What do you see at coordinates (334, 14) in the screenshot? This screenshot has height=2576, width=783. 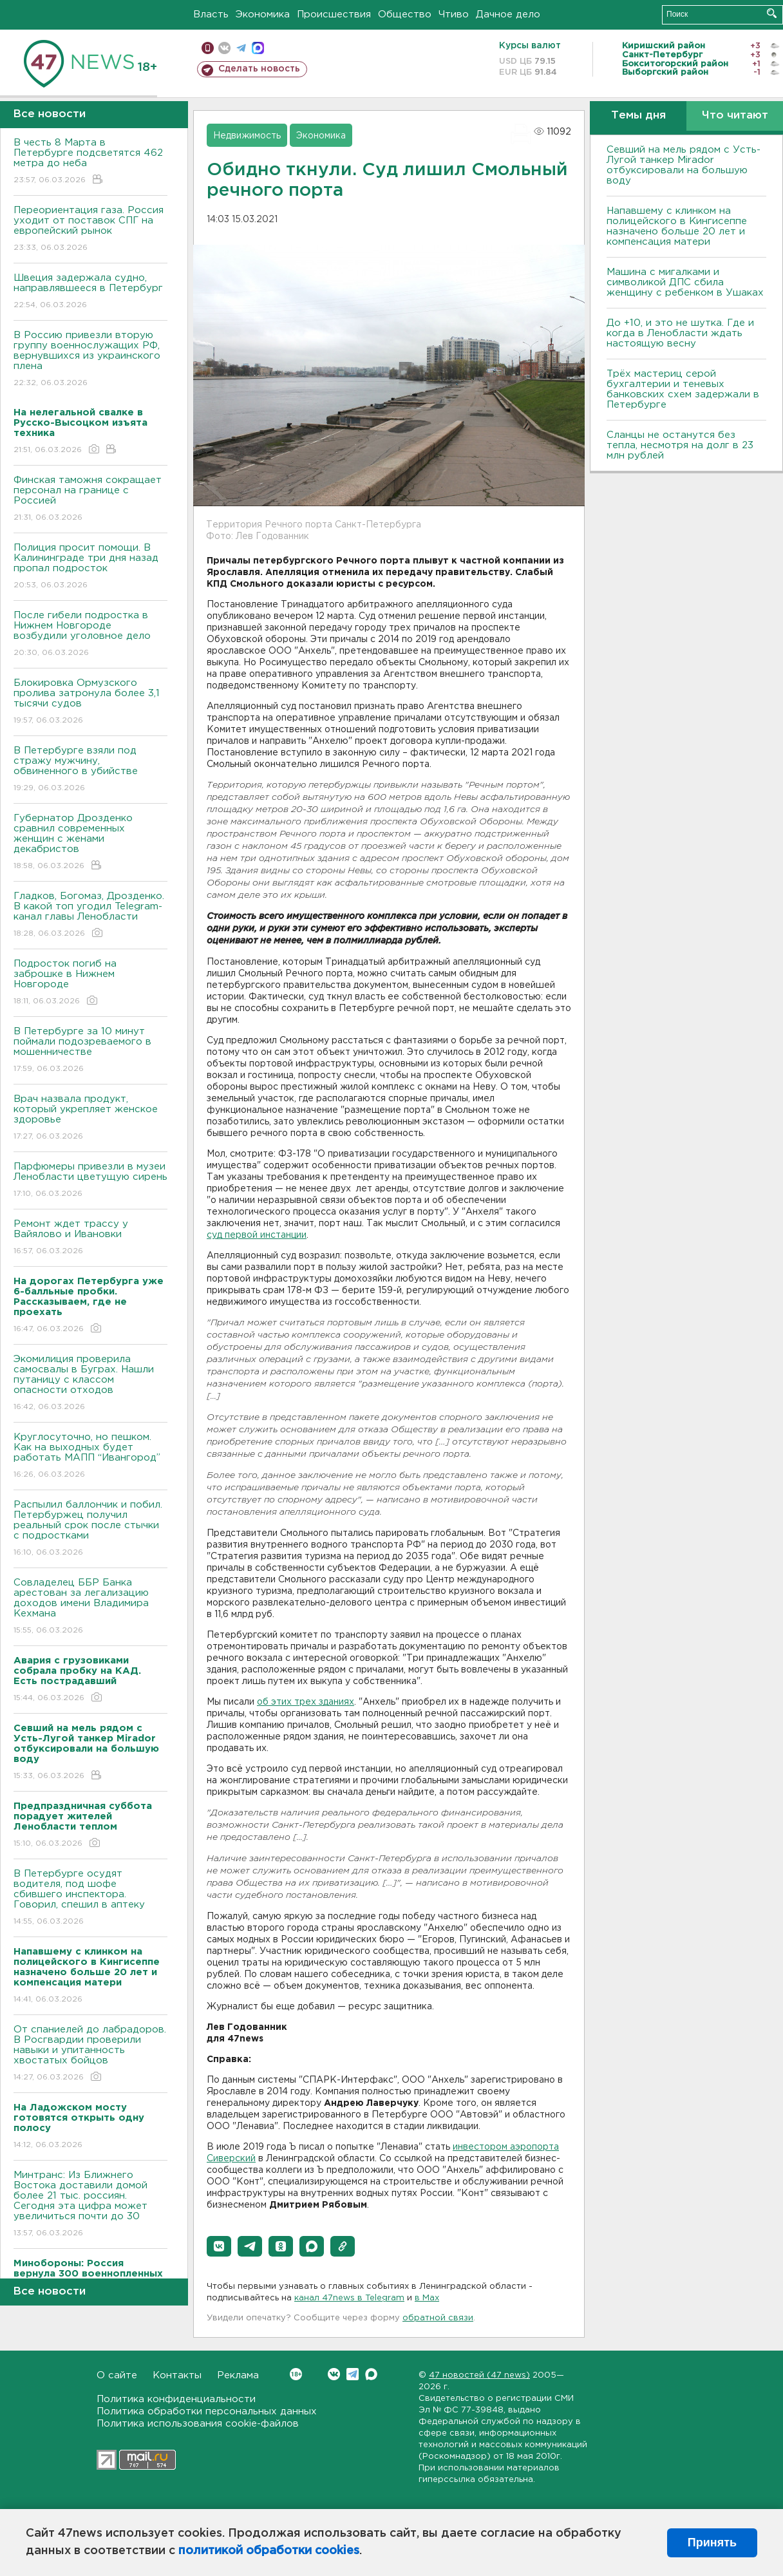 I see `Происшествия` at bounding box center [334, 14].